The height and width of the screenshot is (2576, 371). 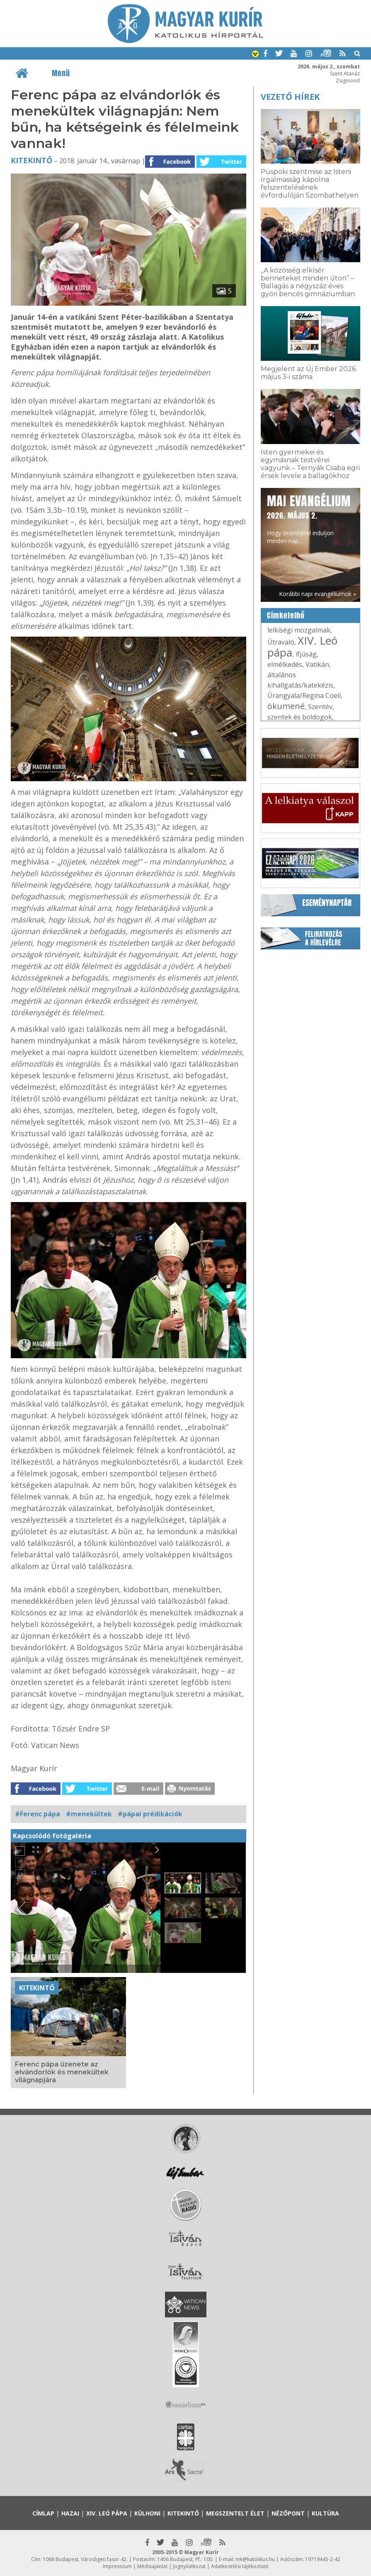 I want to click on mk@katolikus.hu, so click(x=255, y=2559).